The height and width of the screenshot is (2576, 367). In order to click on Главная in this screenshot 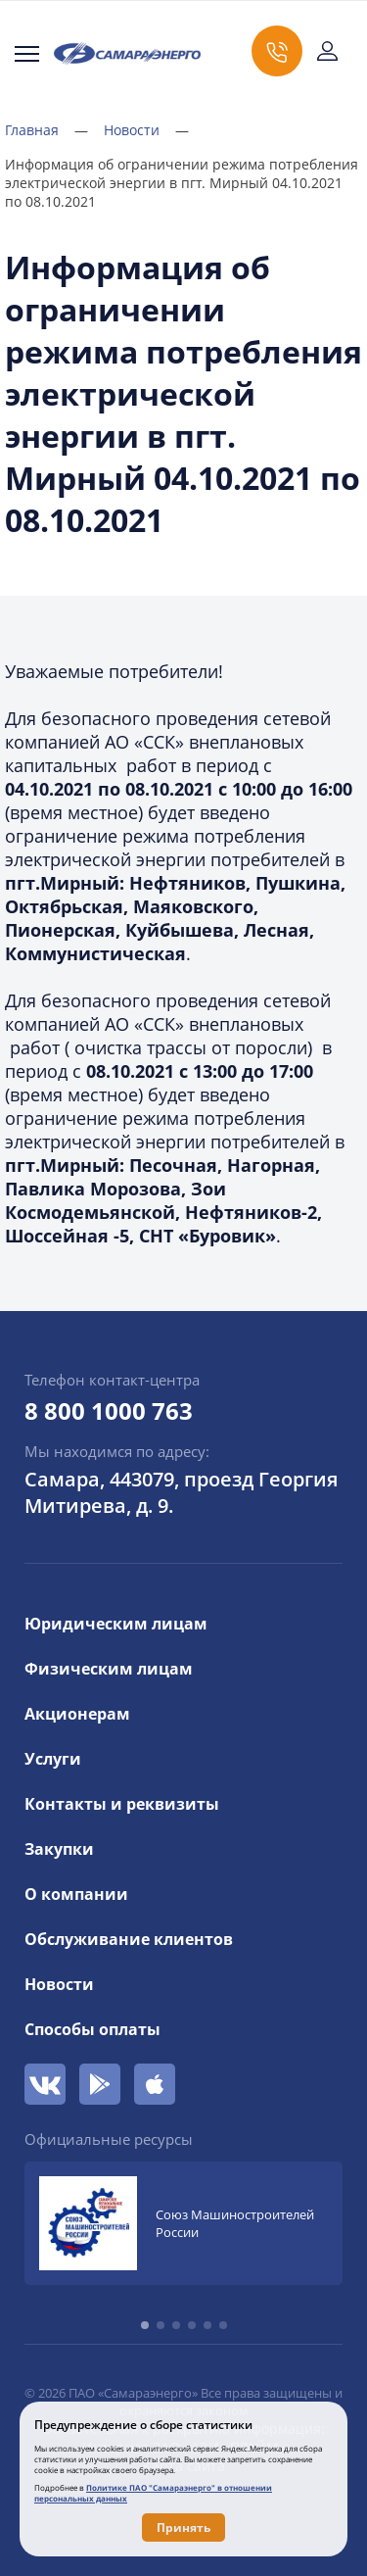, I will do `click(46, 130)`.